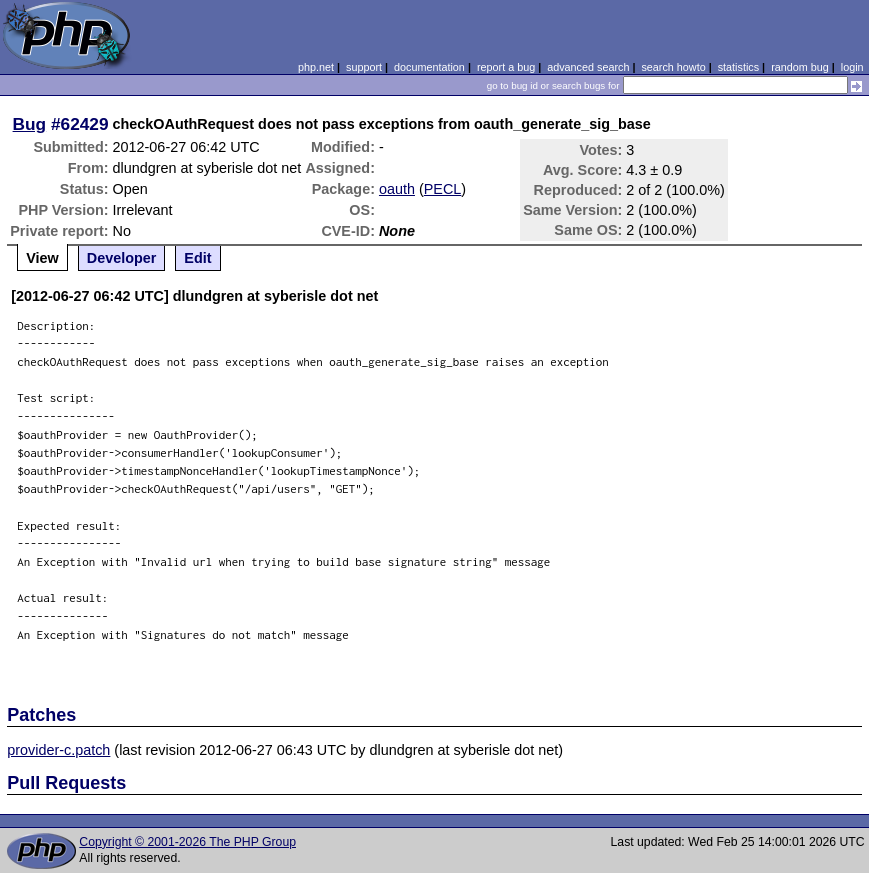 The image size is (869, 885). I want to click on oauth, so click(397, 189).